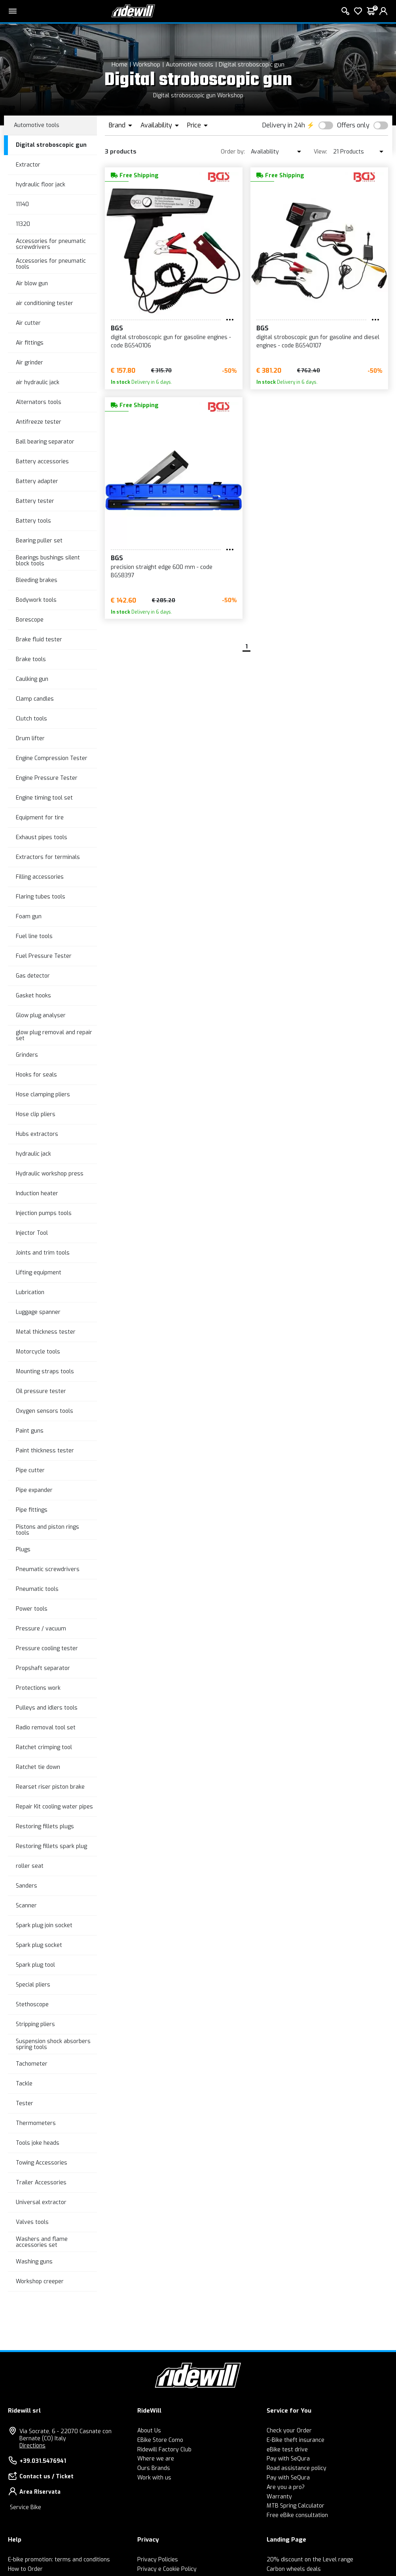  Describe the element at coordinates (30, 1431) in the screenshot. I see `Paint guns` at that location.